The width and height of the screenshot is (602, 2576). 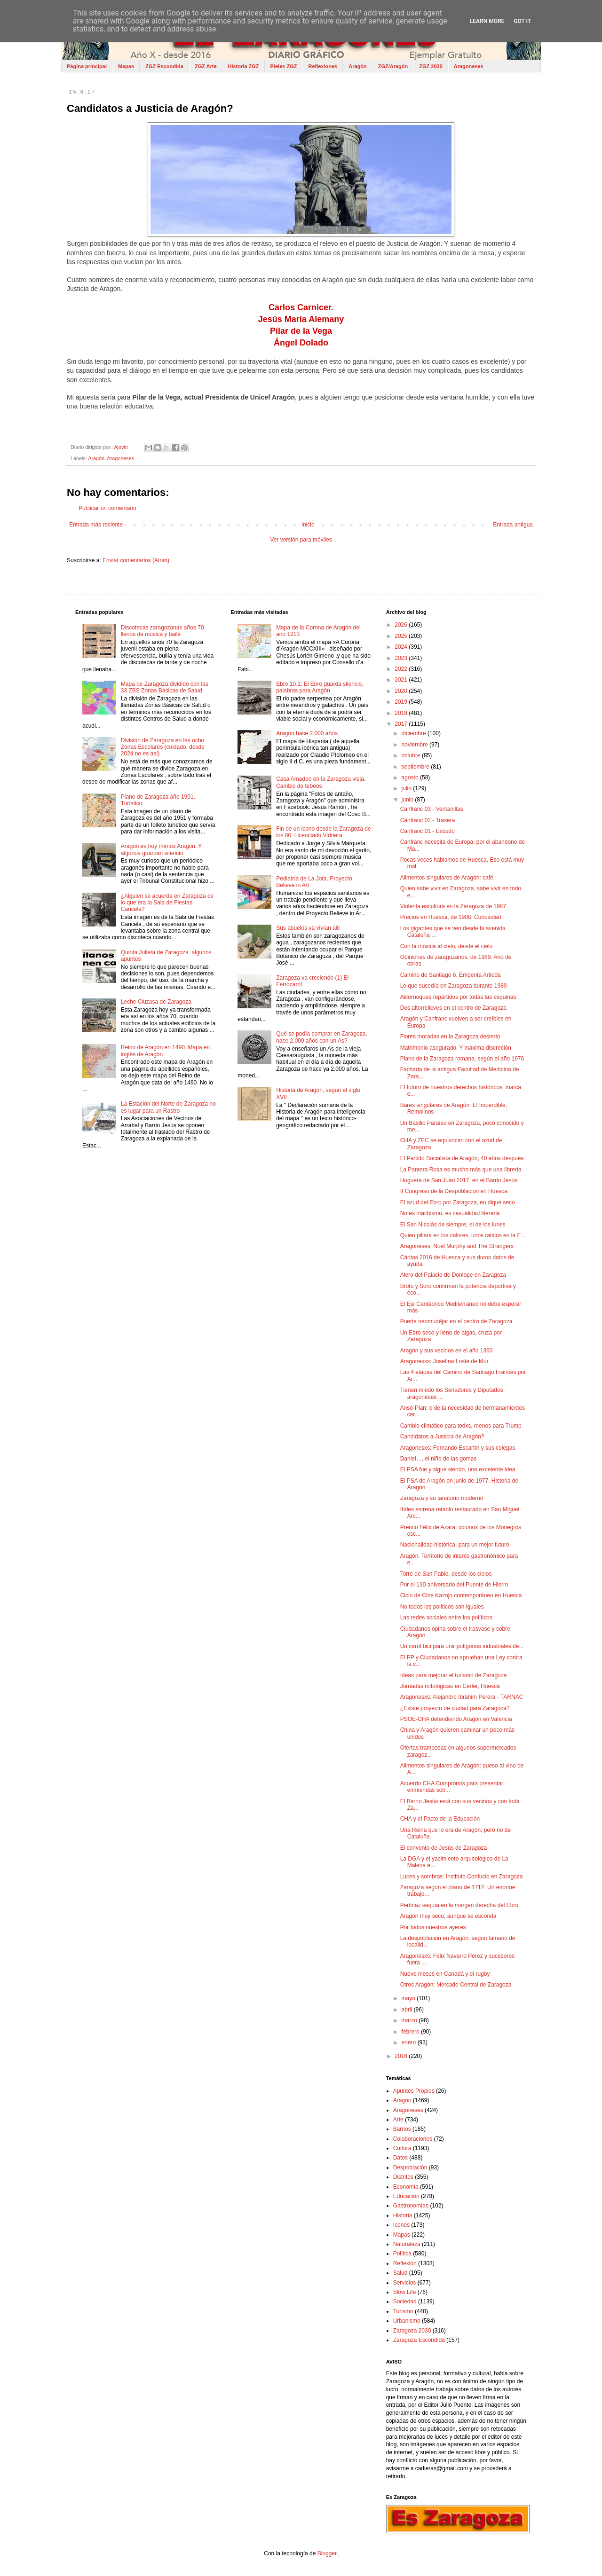 What do you see at coordinates (456, 1321) in the screenshot?
I see `Puerta neomudéjar en el centro de Zaragoza` at bounding box center [456, 1321].